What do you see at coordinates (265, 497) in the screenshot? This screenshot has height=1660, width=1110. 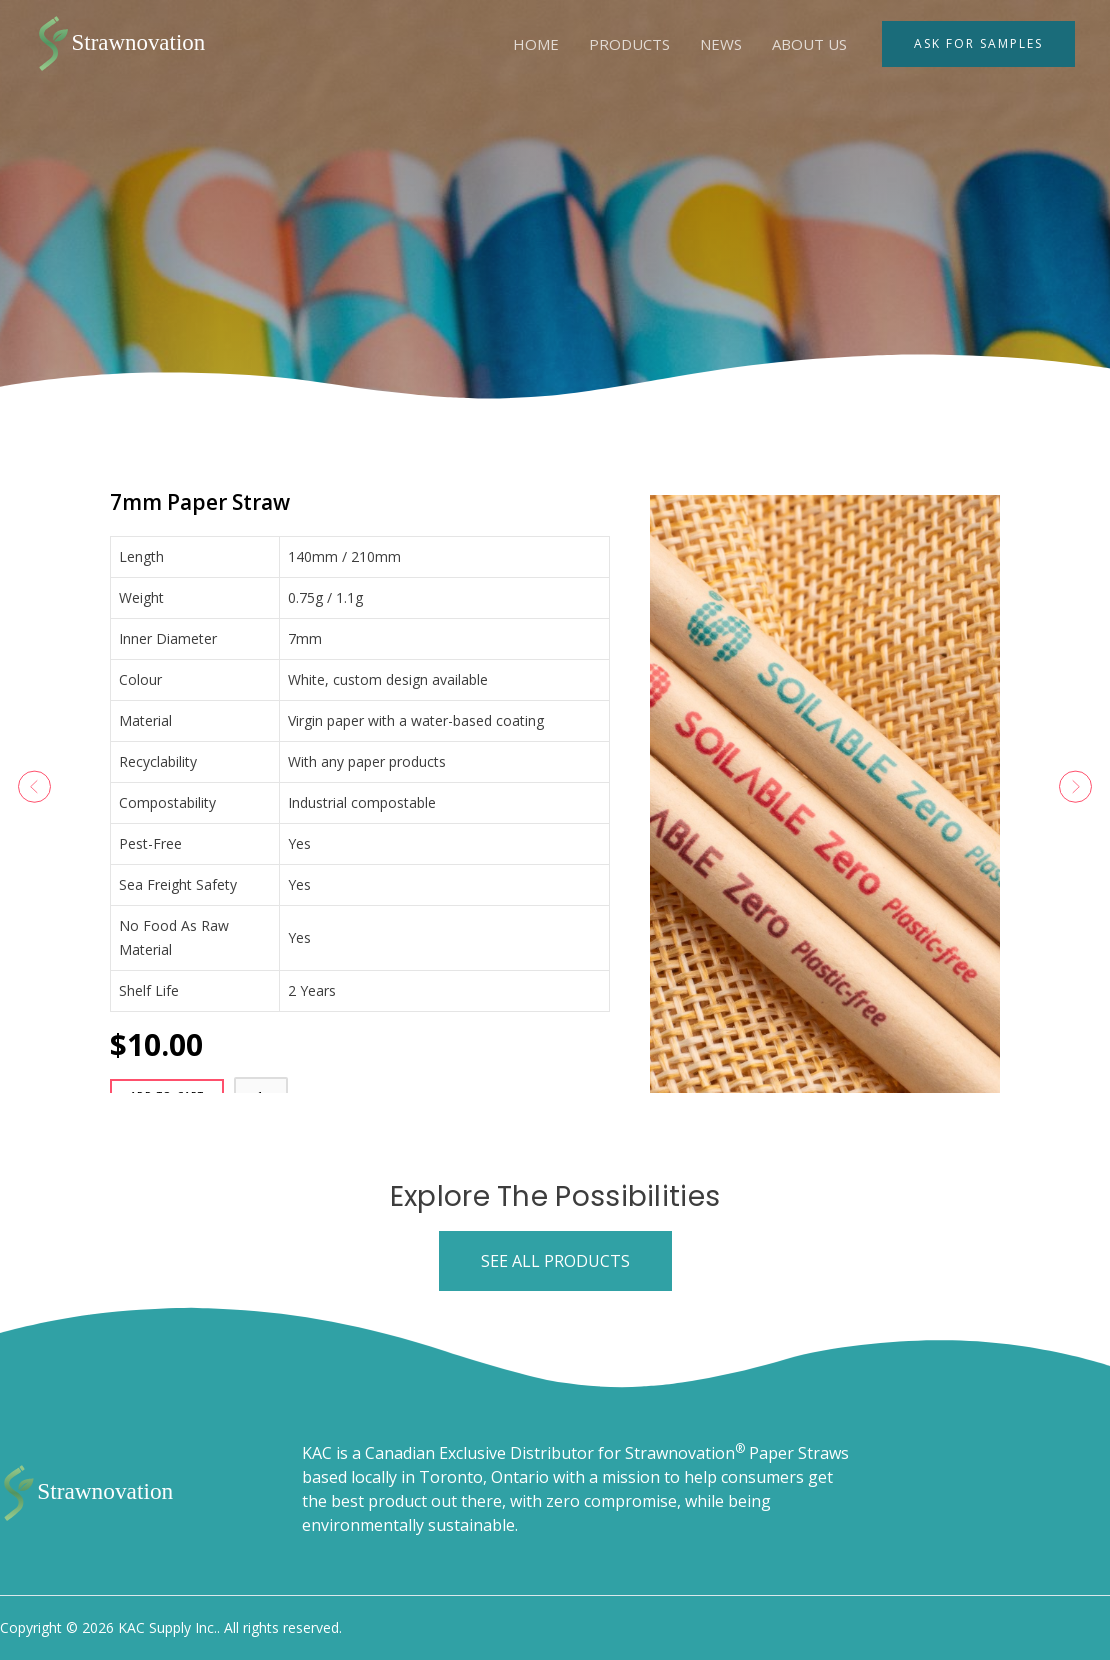 I see `7mm Paper Straw` at bounding box center [265, 497].